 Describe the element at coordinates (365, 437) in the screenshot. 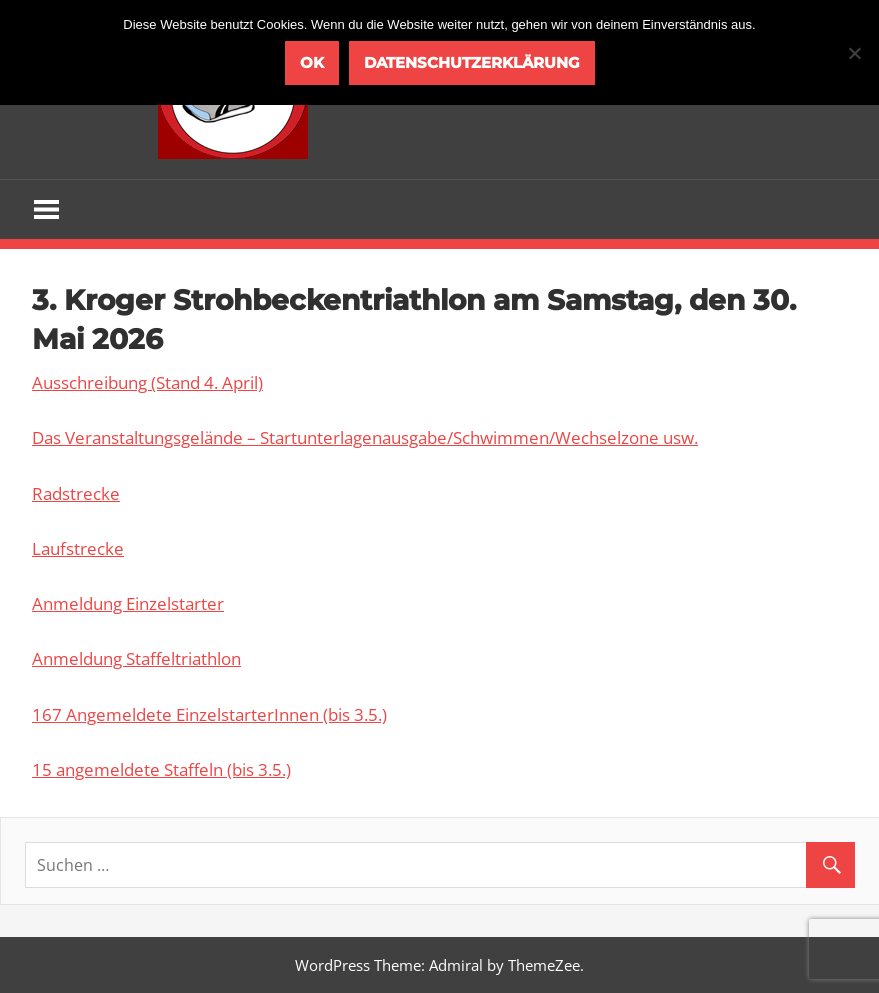

I see `Das Veranstaltungsgelände – Startunterlagenausgabe/Schwimmen/Wechselzone usw.` at that location.